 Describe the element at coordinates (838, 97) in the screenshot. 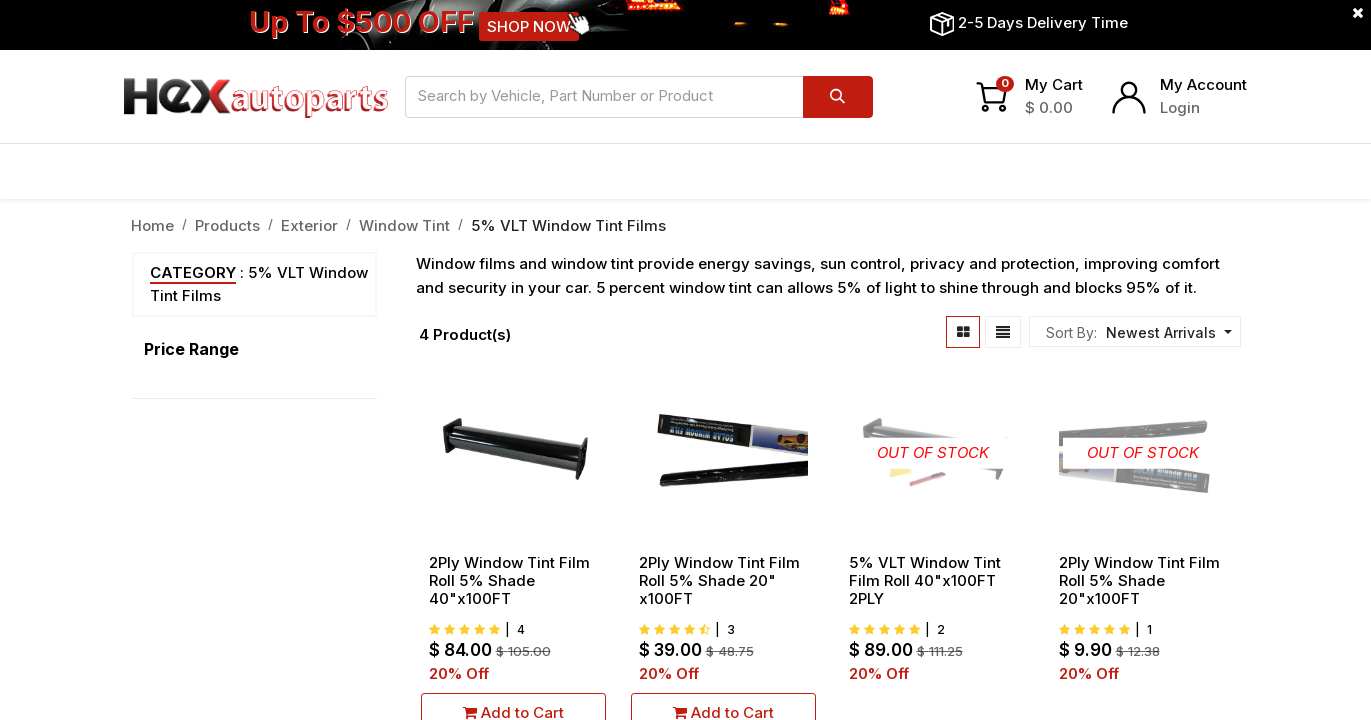

I see `[Search]` at that location.